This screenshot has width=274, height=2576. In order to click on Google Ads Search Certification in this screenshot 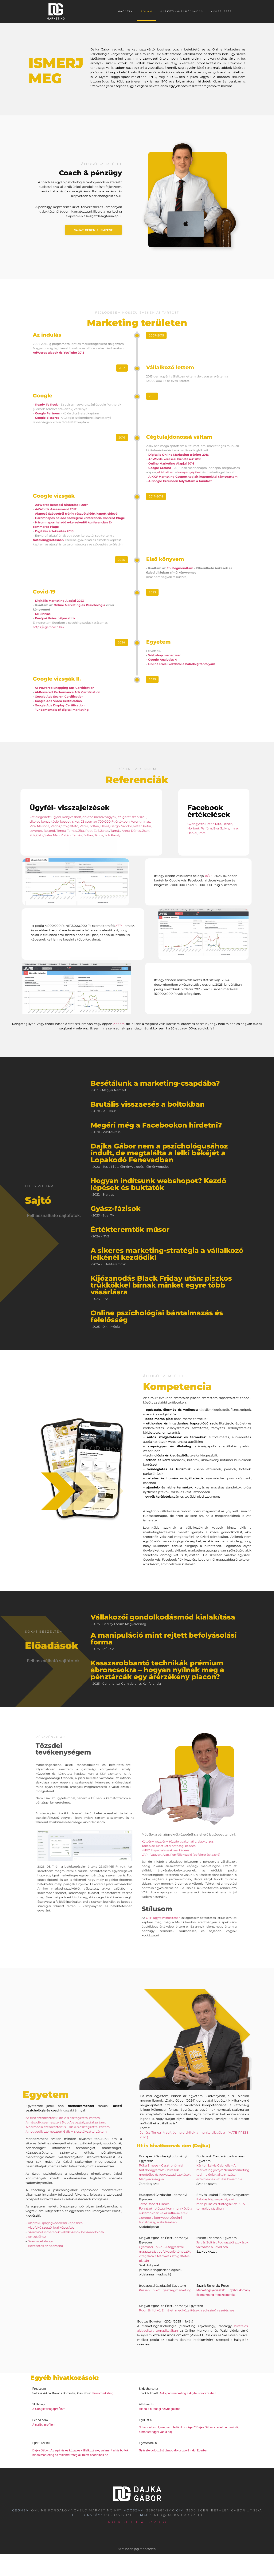, I will do `click(112, 569)`.